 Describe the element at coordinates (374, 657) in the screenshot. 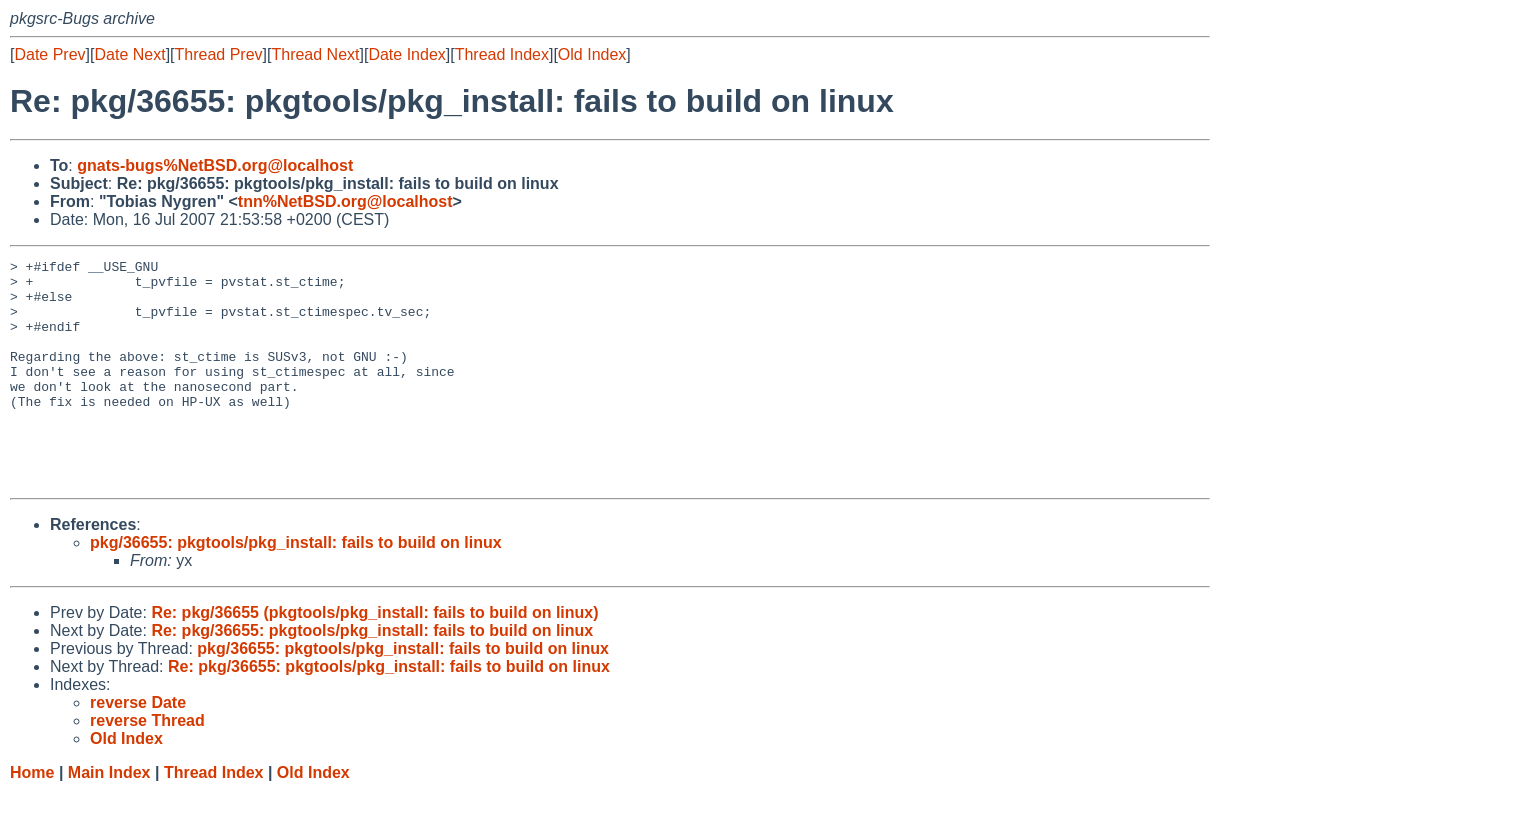

I see `Re: pkg/36655 (pkgtools/pkg_install: fails to build on linux)` at that location.